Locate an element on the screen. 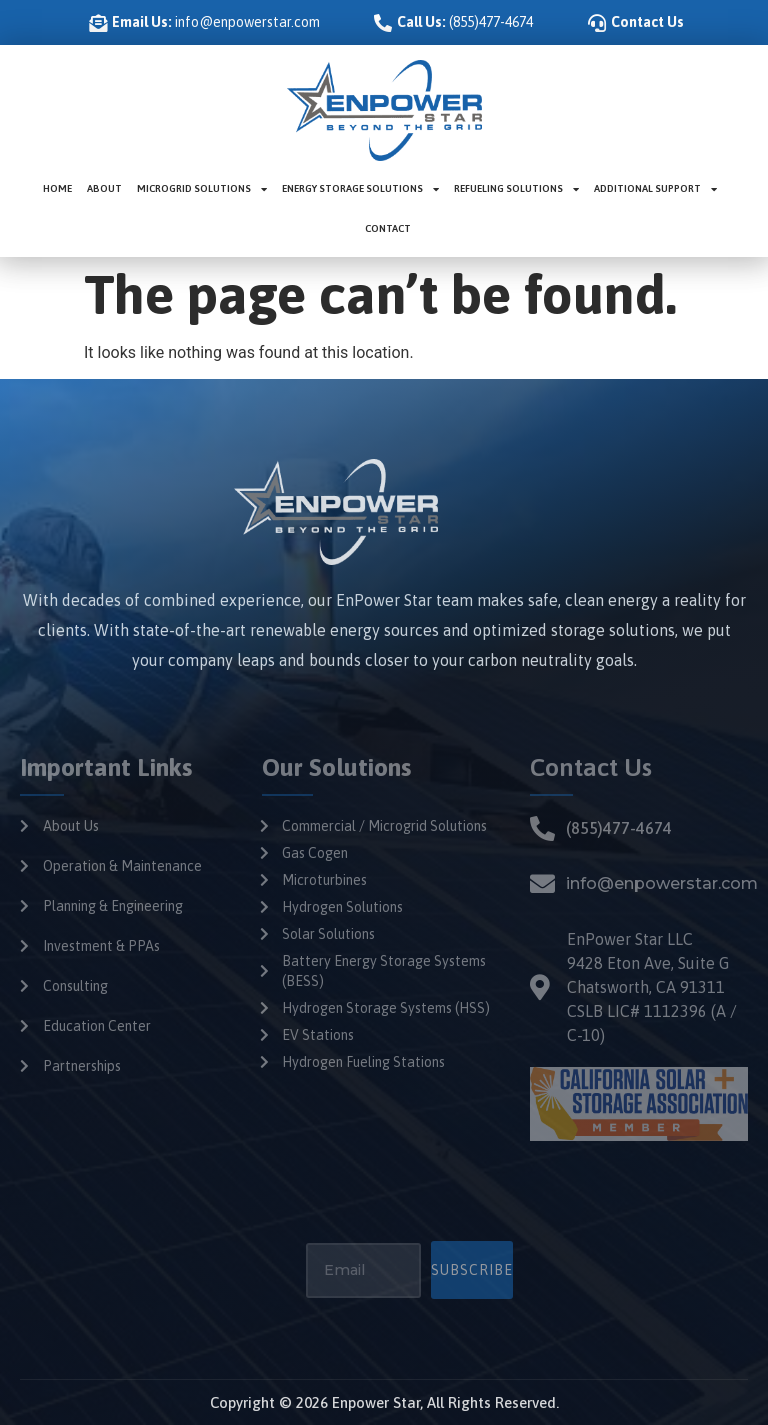 The height and width of the screenshot is (1425, 768). About is located at coordinates (104, 188).